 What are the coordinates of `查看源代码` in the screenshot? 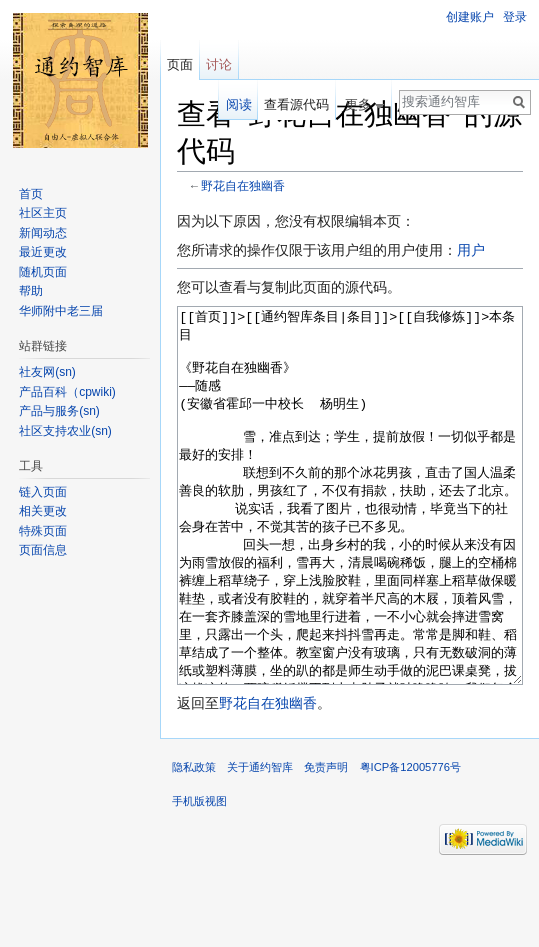 It's located at (296, 104).